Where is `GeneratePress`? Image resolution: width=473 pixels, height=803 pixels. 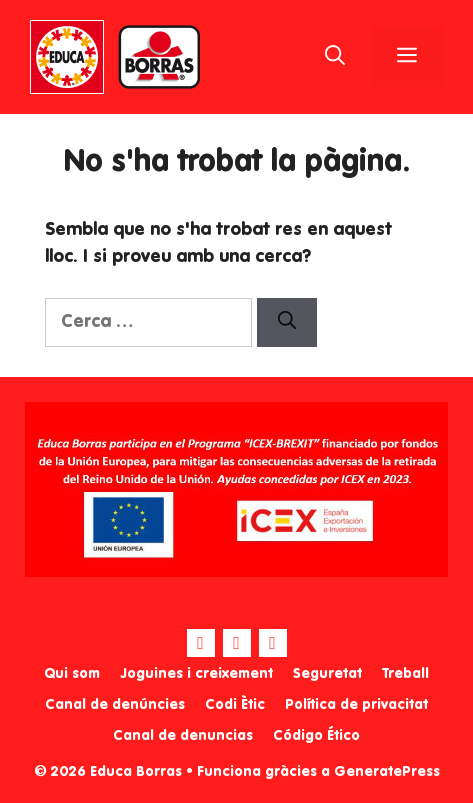
GeneratePress is located at coordinates (387, 772).